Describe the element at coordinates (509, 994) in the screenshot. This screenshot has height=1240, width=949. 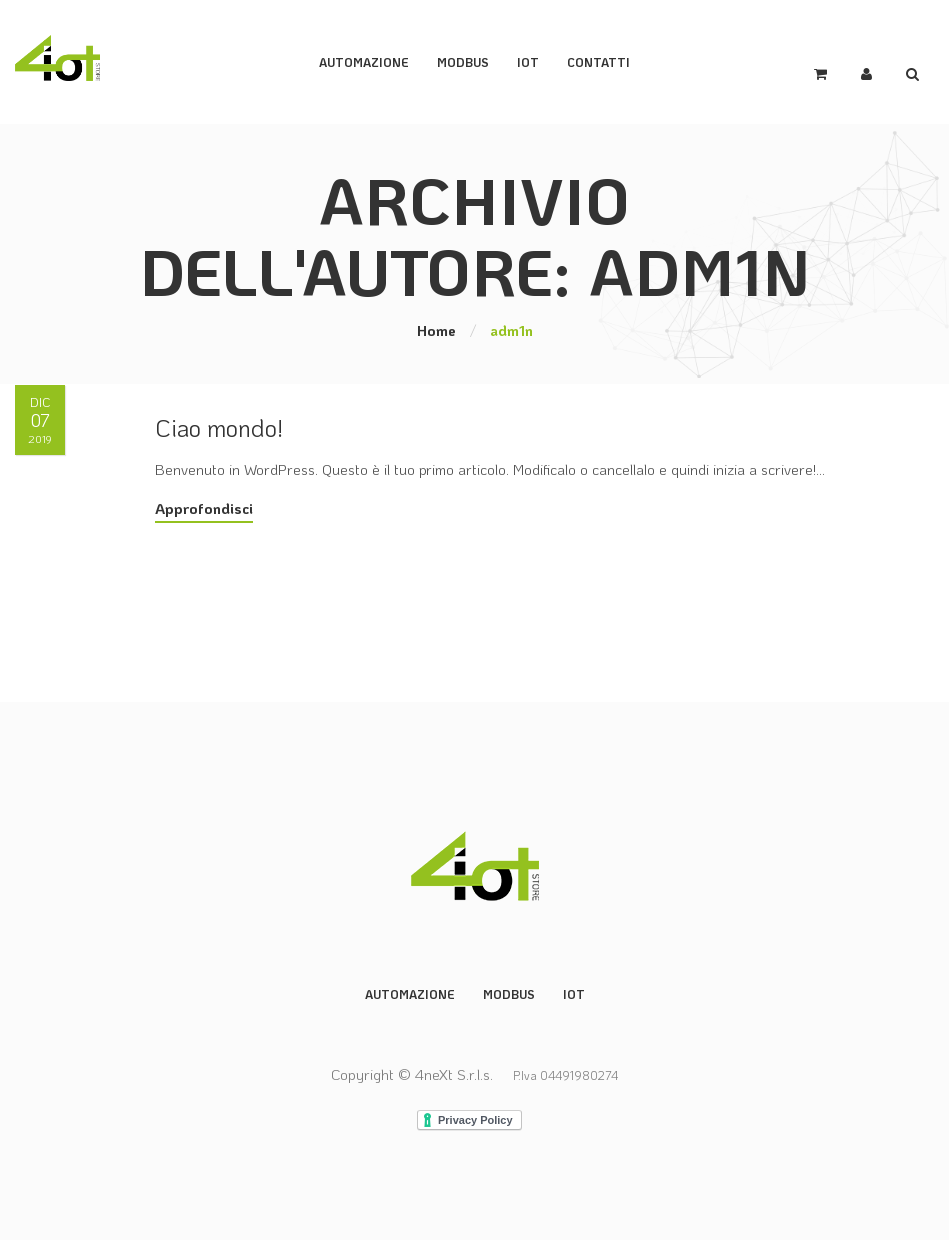
I see `Modbus` at that location.